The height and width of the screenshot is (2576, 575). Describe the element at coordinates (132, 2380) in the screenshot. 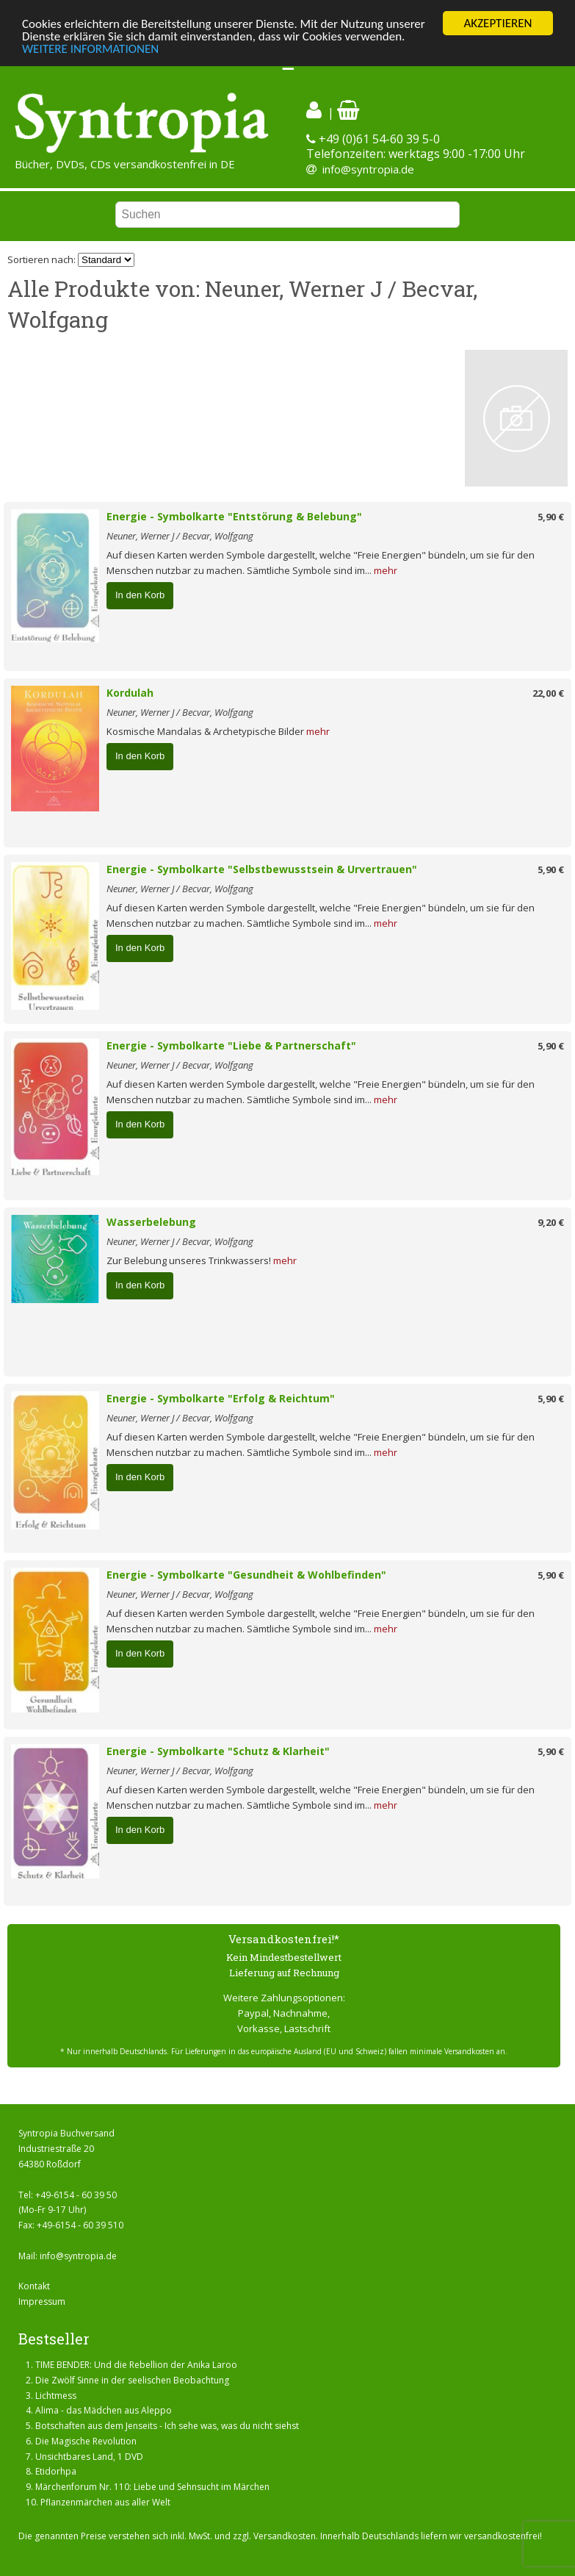

I see `Die Zwölf Sinne in der seelischen Beobachtung` at that location.